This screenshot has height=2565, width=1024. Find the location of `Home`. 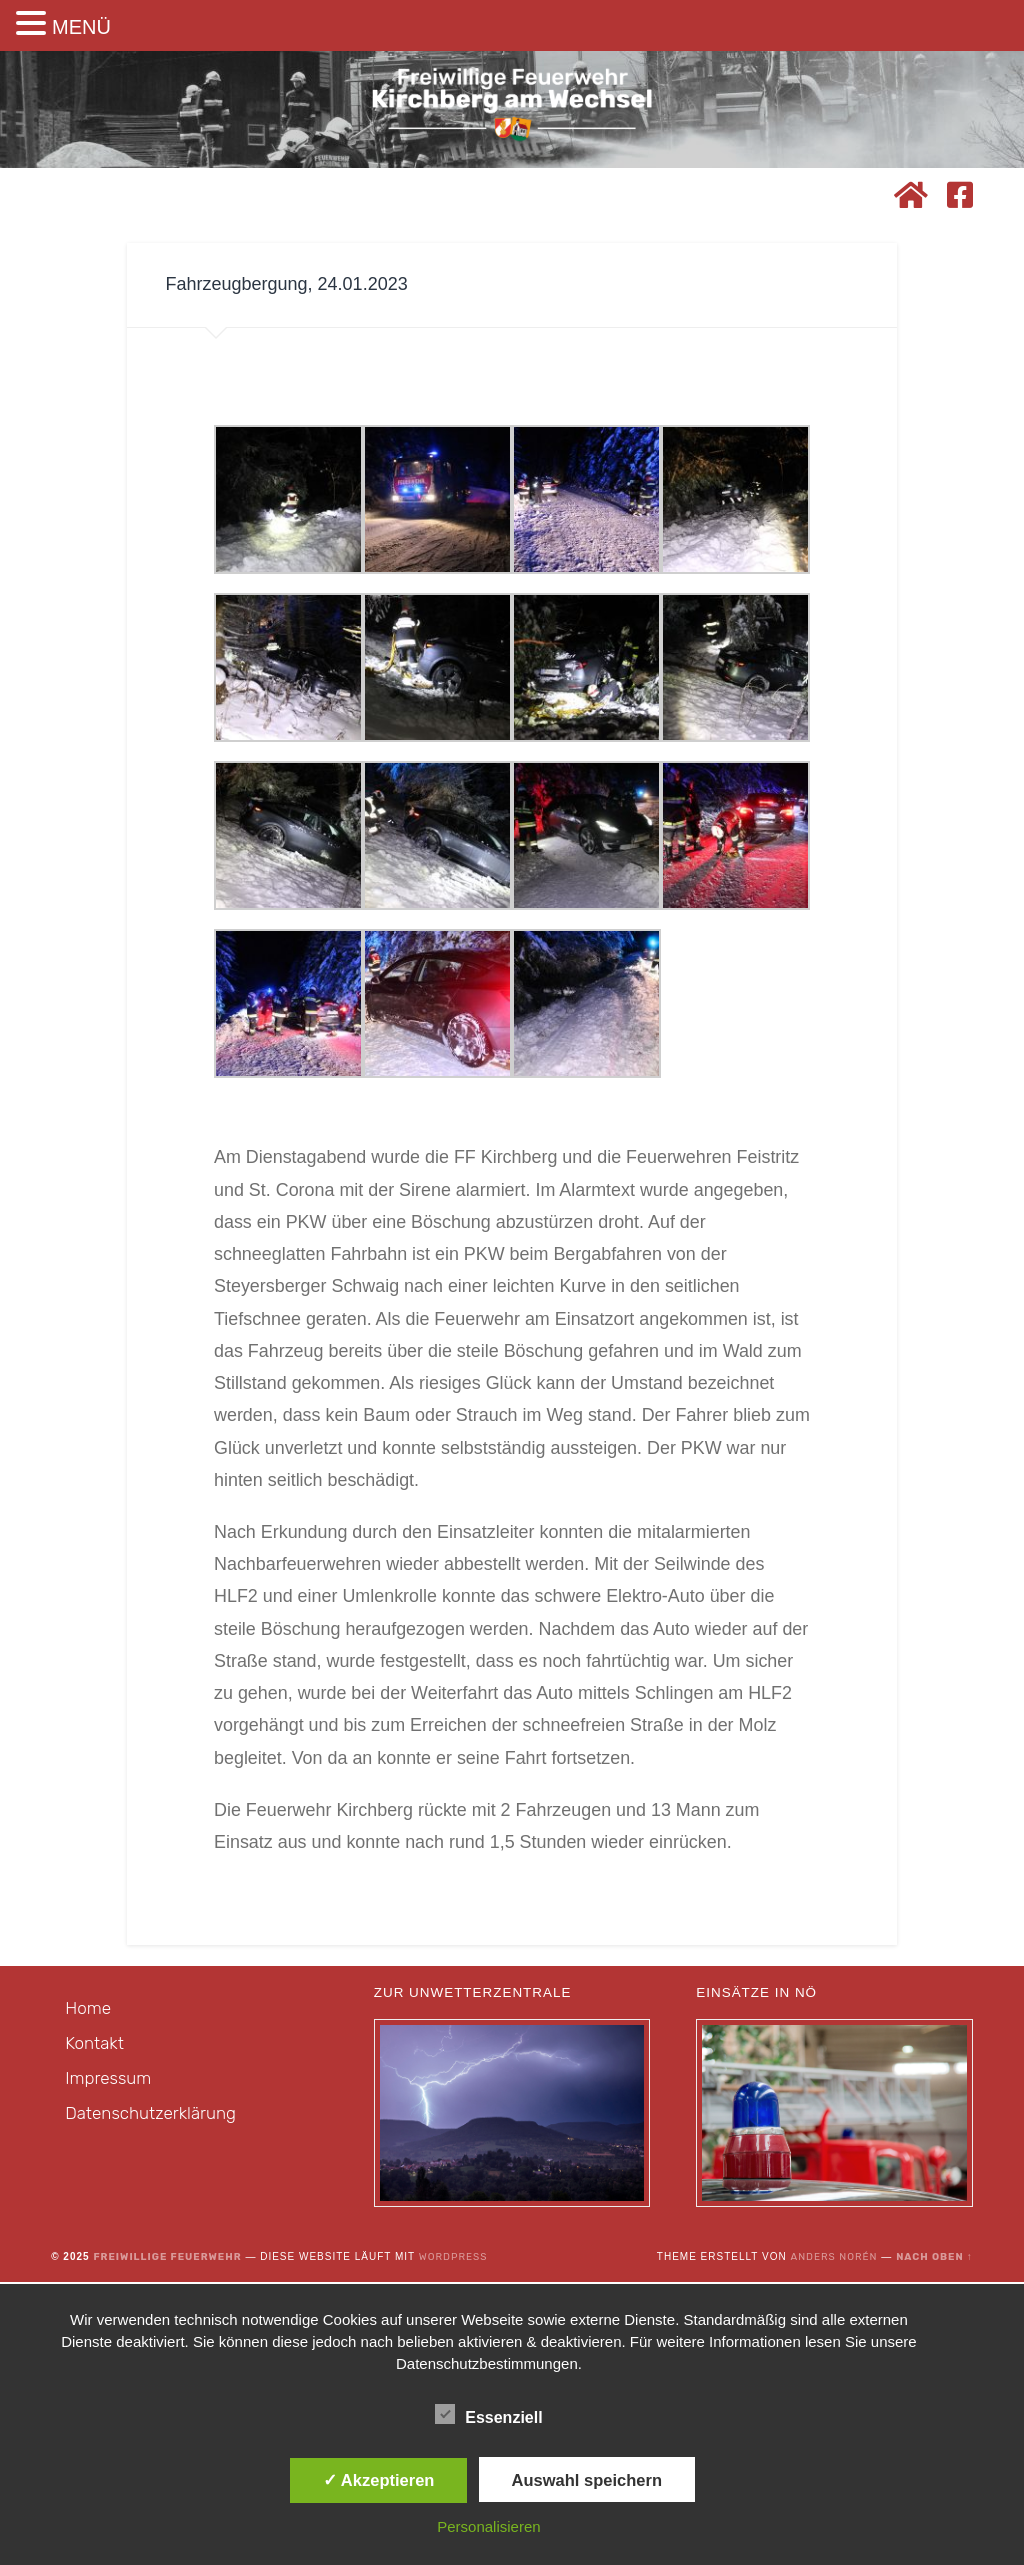

Home is located at coordinates (88, 2010).